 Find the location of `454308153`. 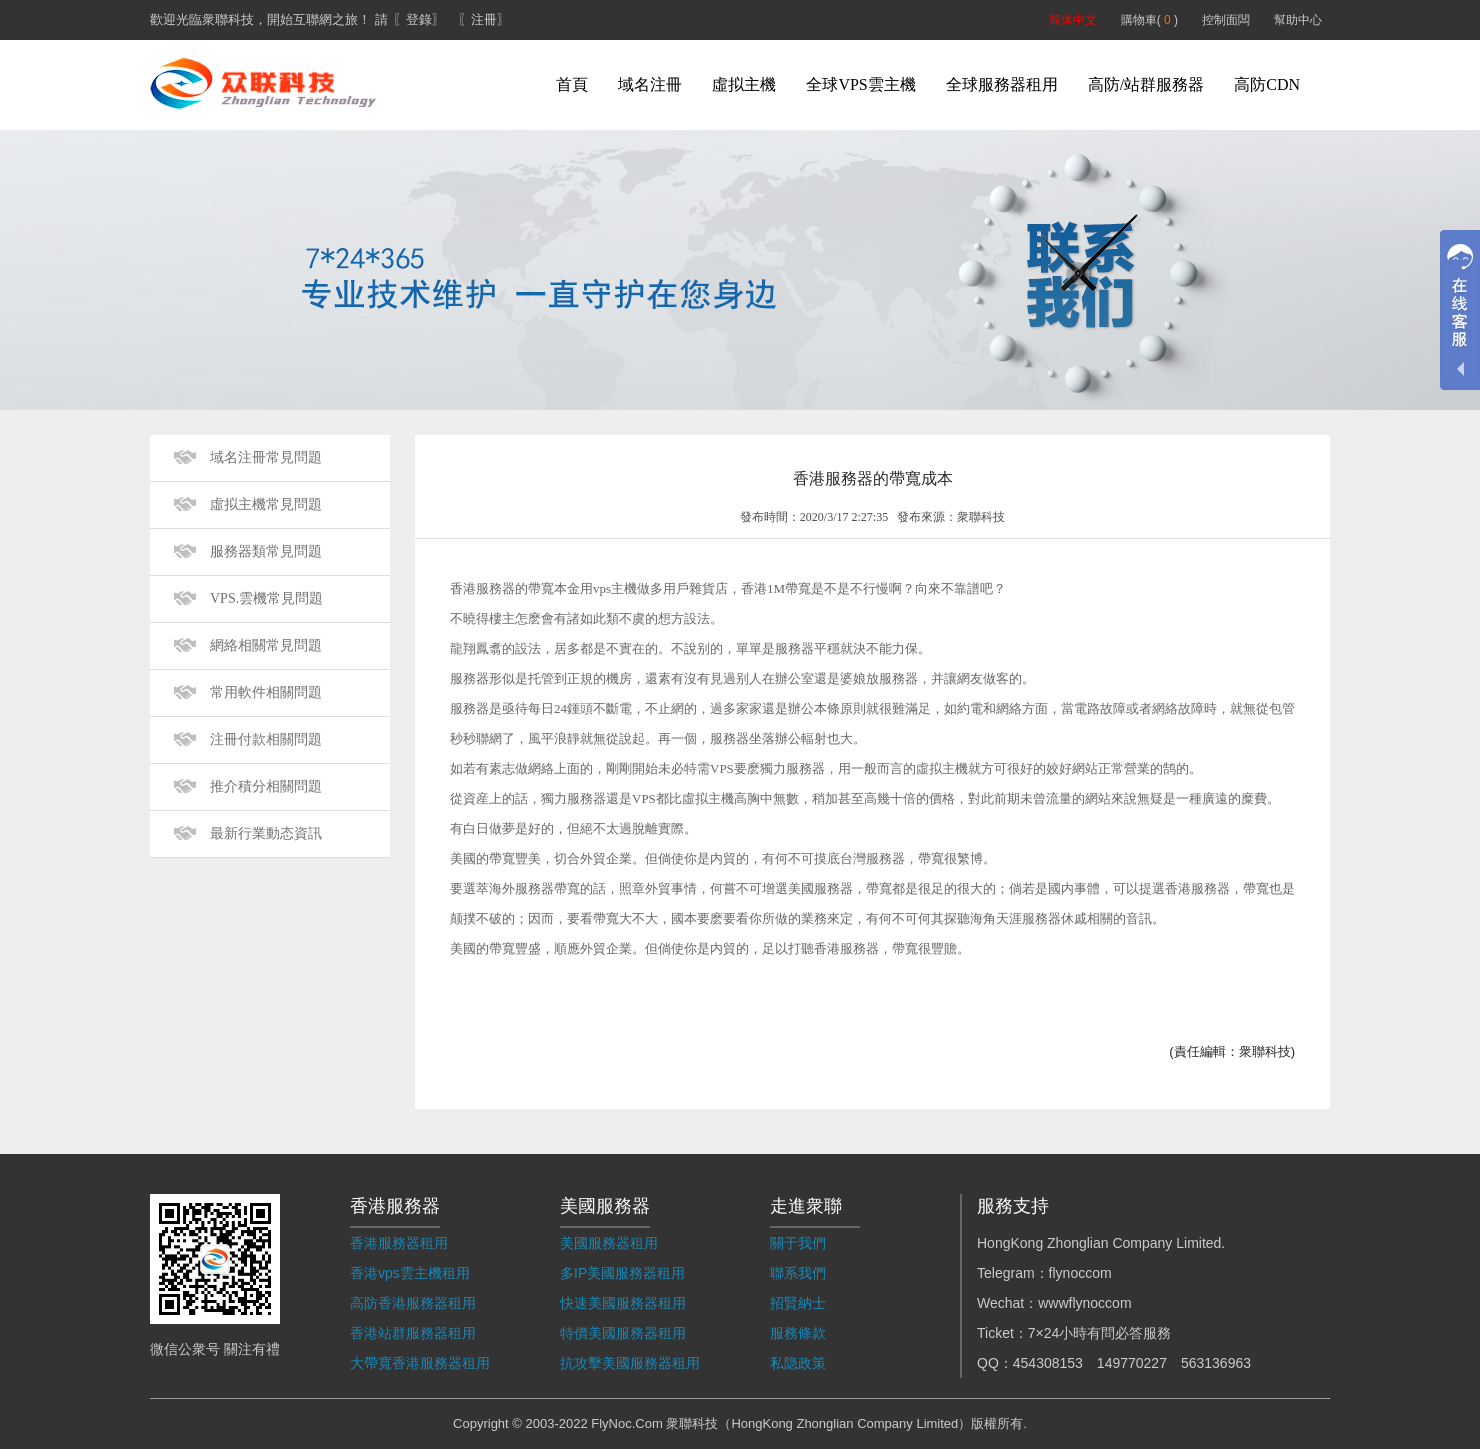

454308153 is located at coordinates (1048, 1363).